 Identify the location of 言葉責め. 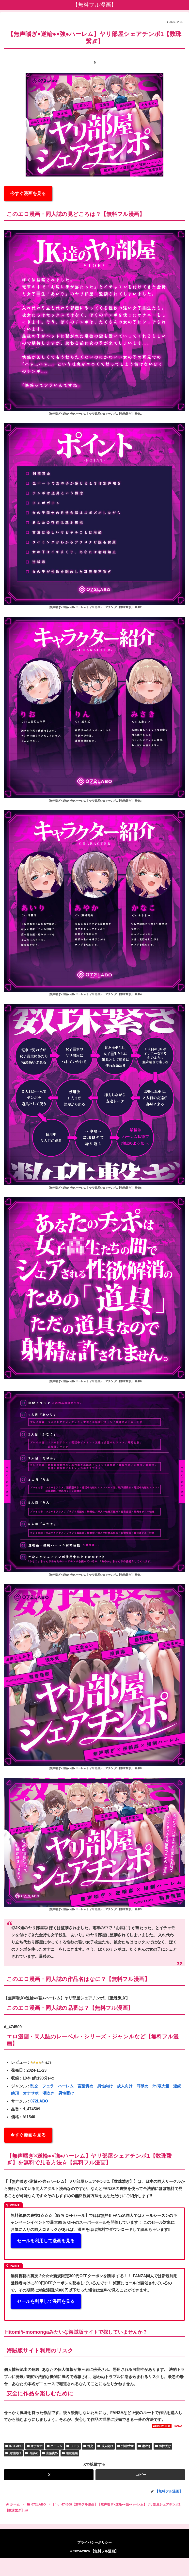
(85, 2086).